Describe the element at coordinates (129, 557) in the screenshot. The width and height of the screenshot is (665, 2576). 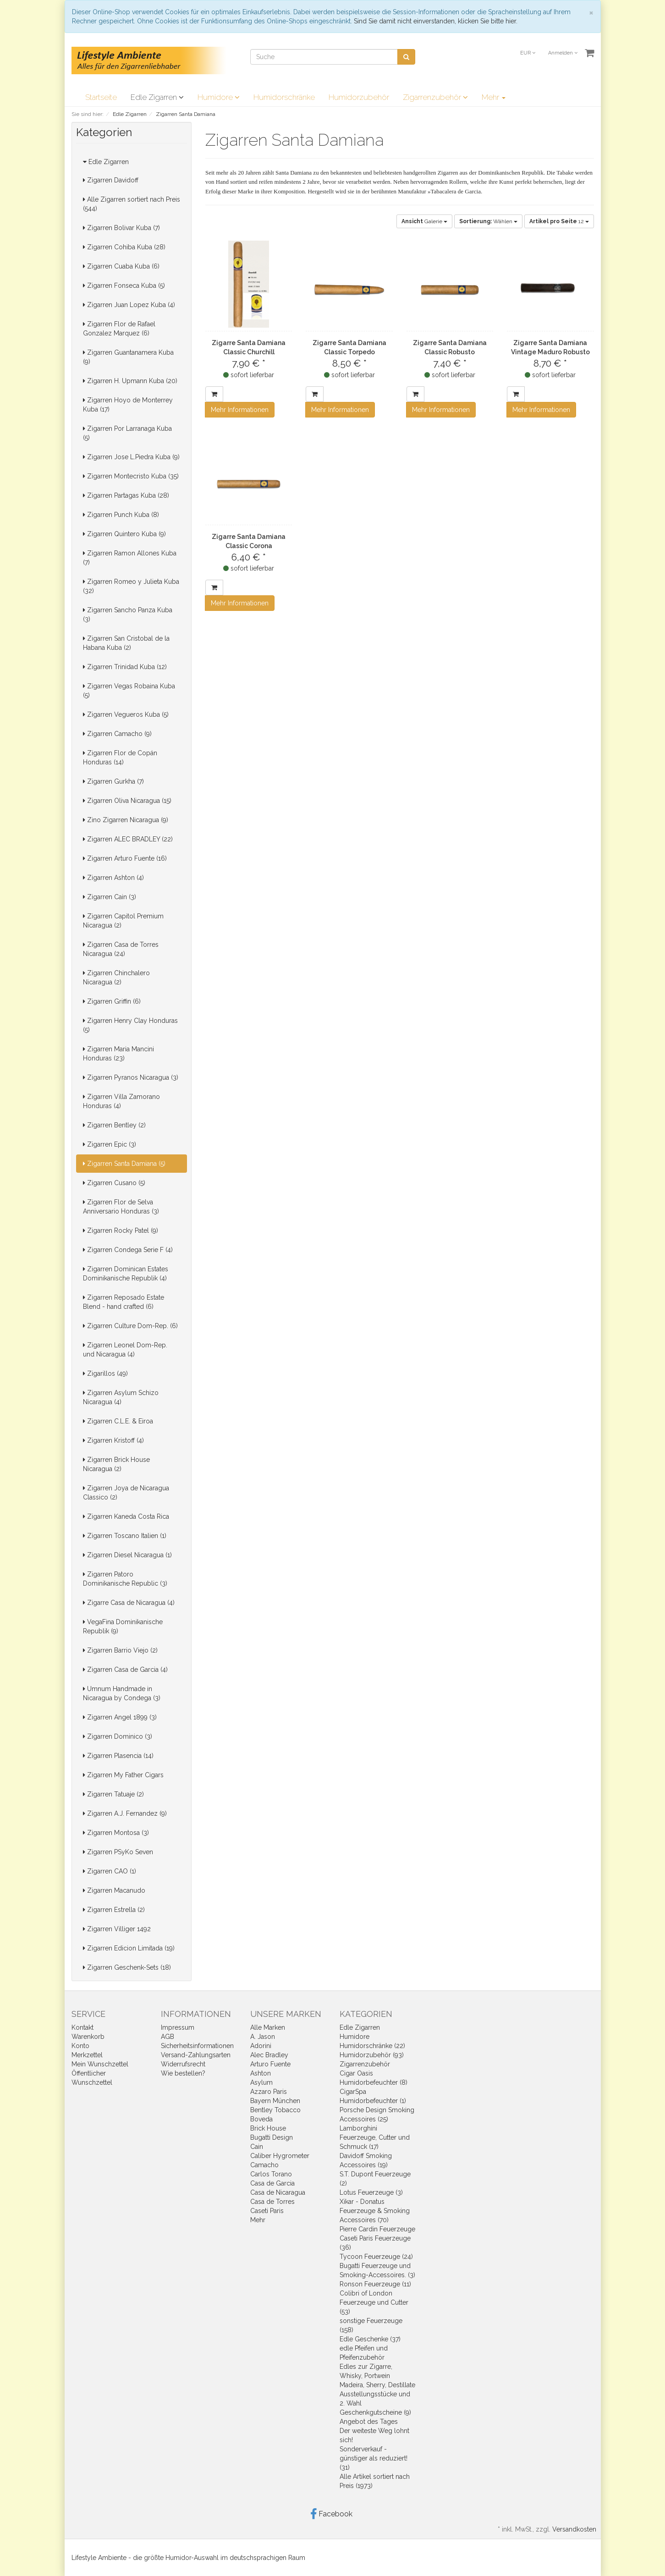
I see `Zigarren Ramon Allones Kuba (7)` at that location.